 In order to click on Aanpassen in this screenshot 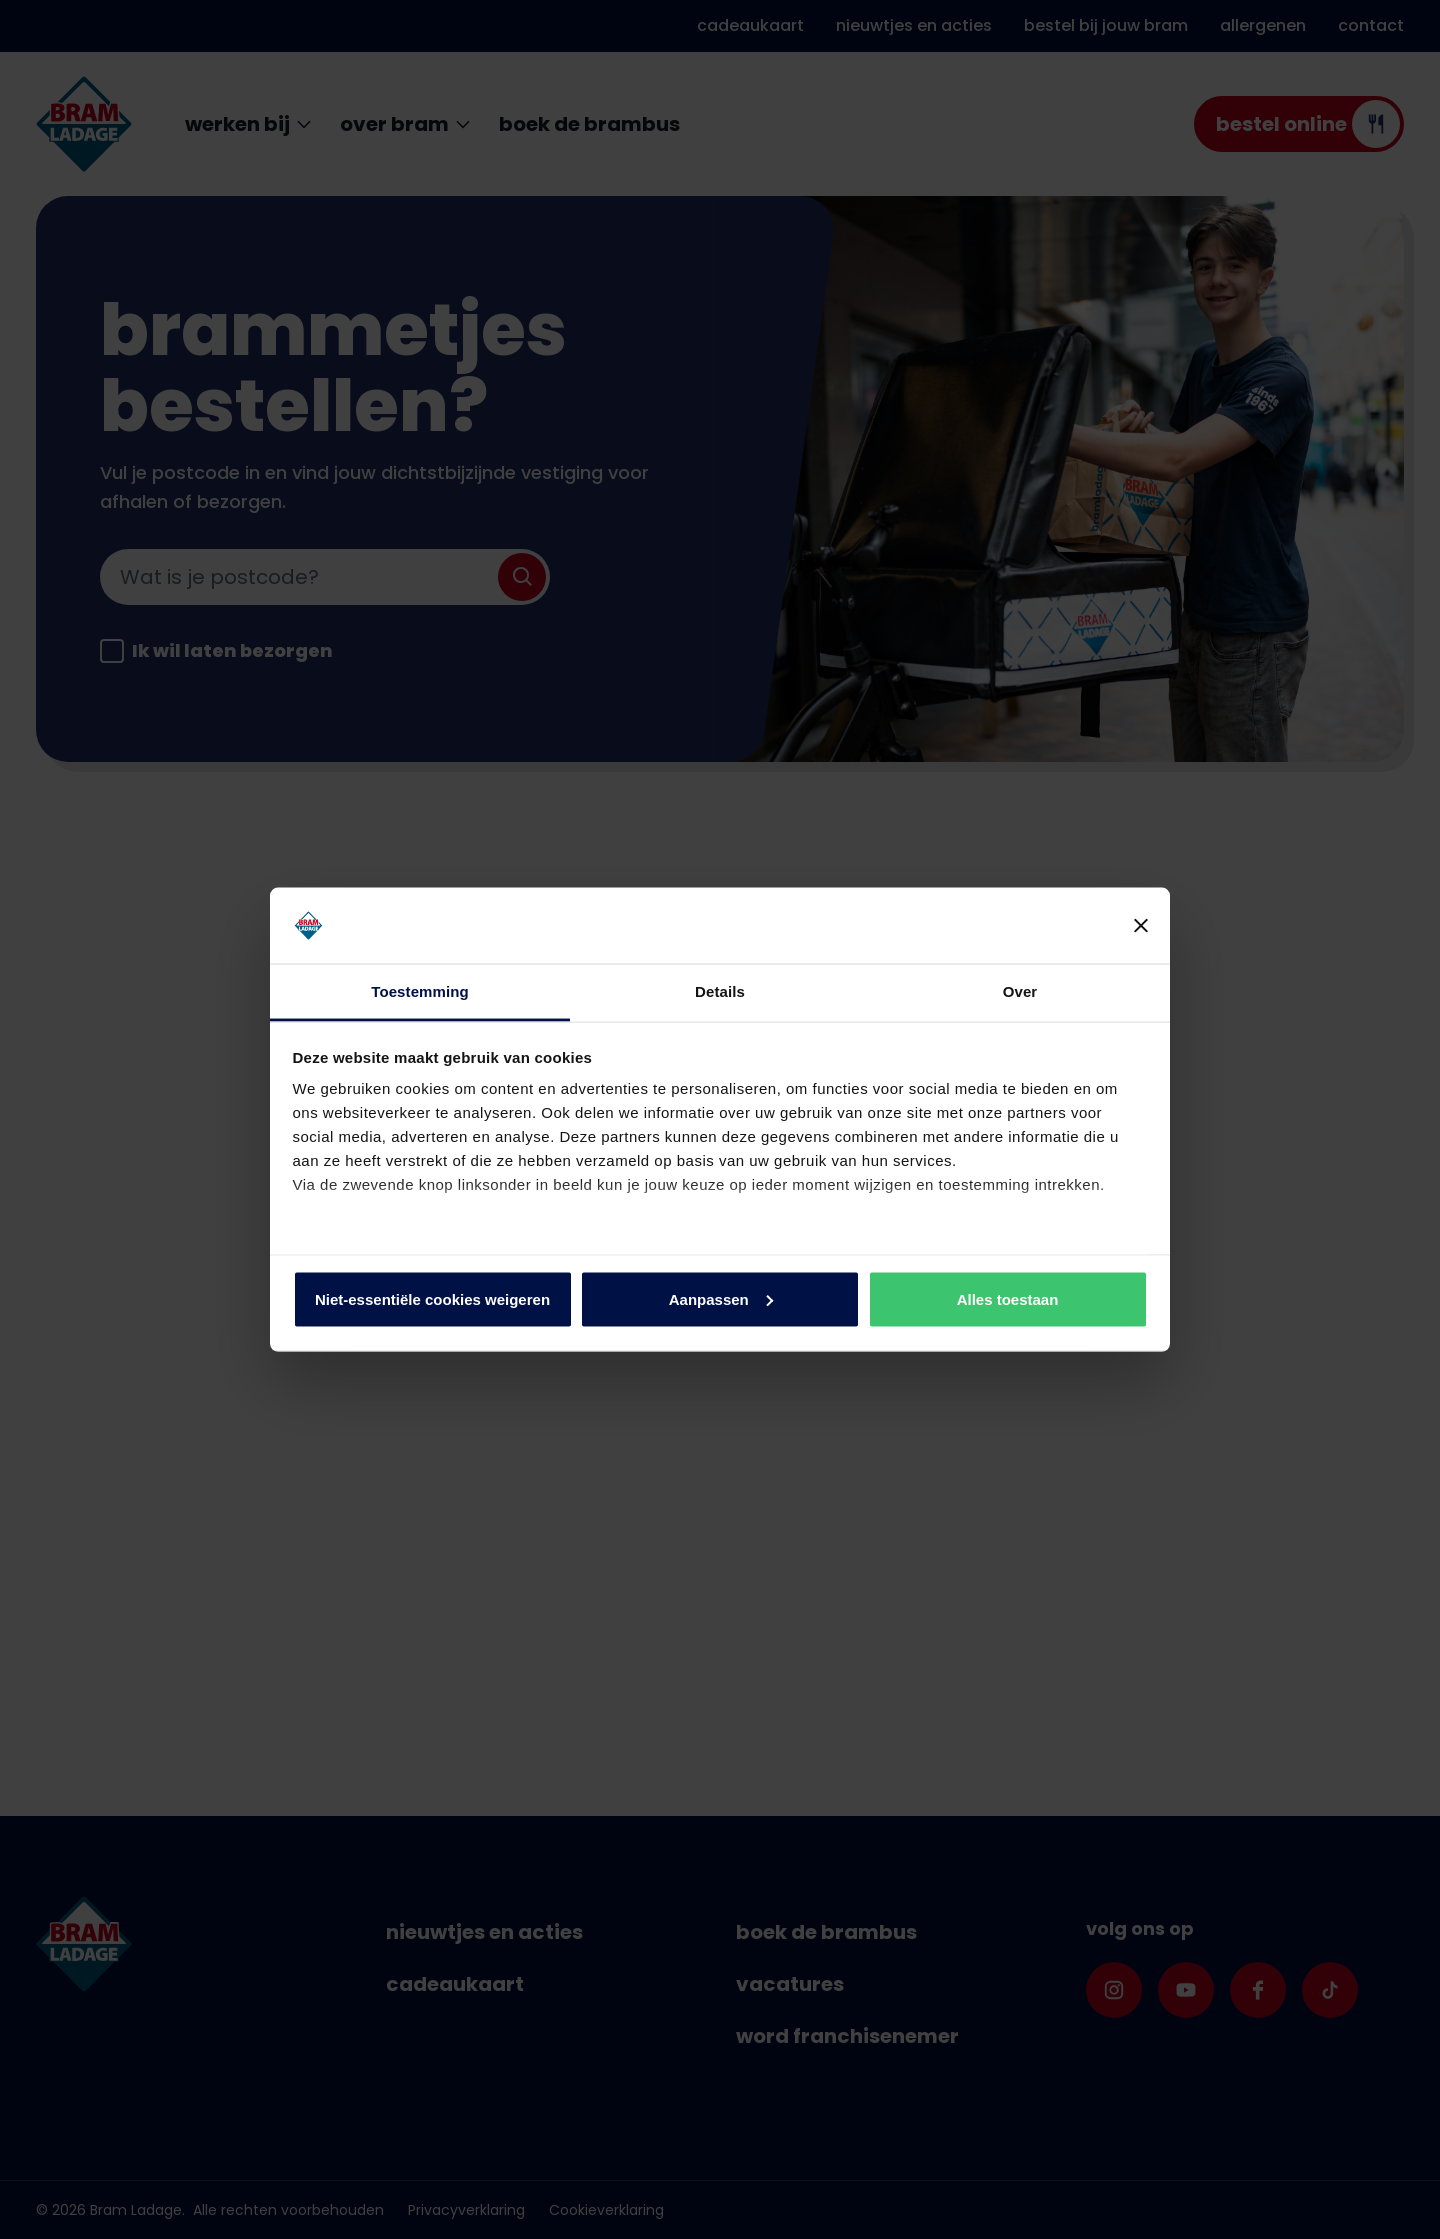, I will do `click(721, 1298)`.